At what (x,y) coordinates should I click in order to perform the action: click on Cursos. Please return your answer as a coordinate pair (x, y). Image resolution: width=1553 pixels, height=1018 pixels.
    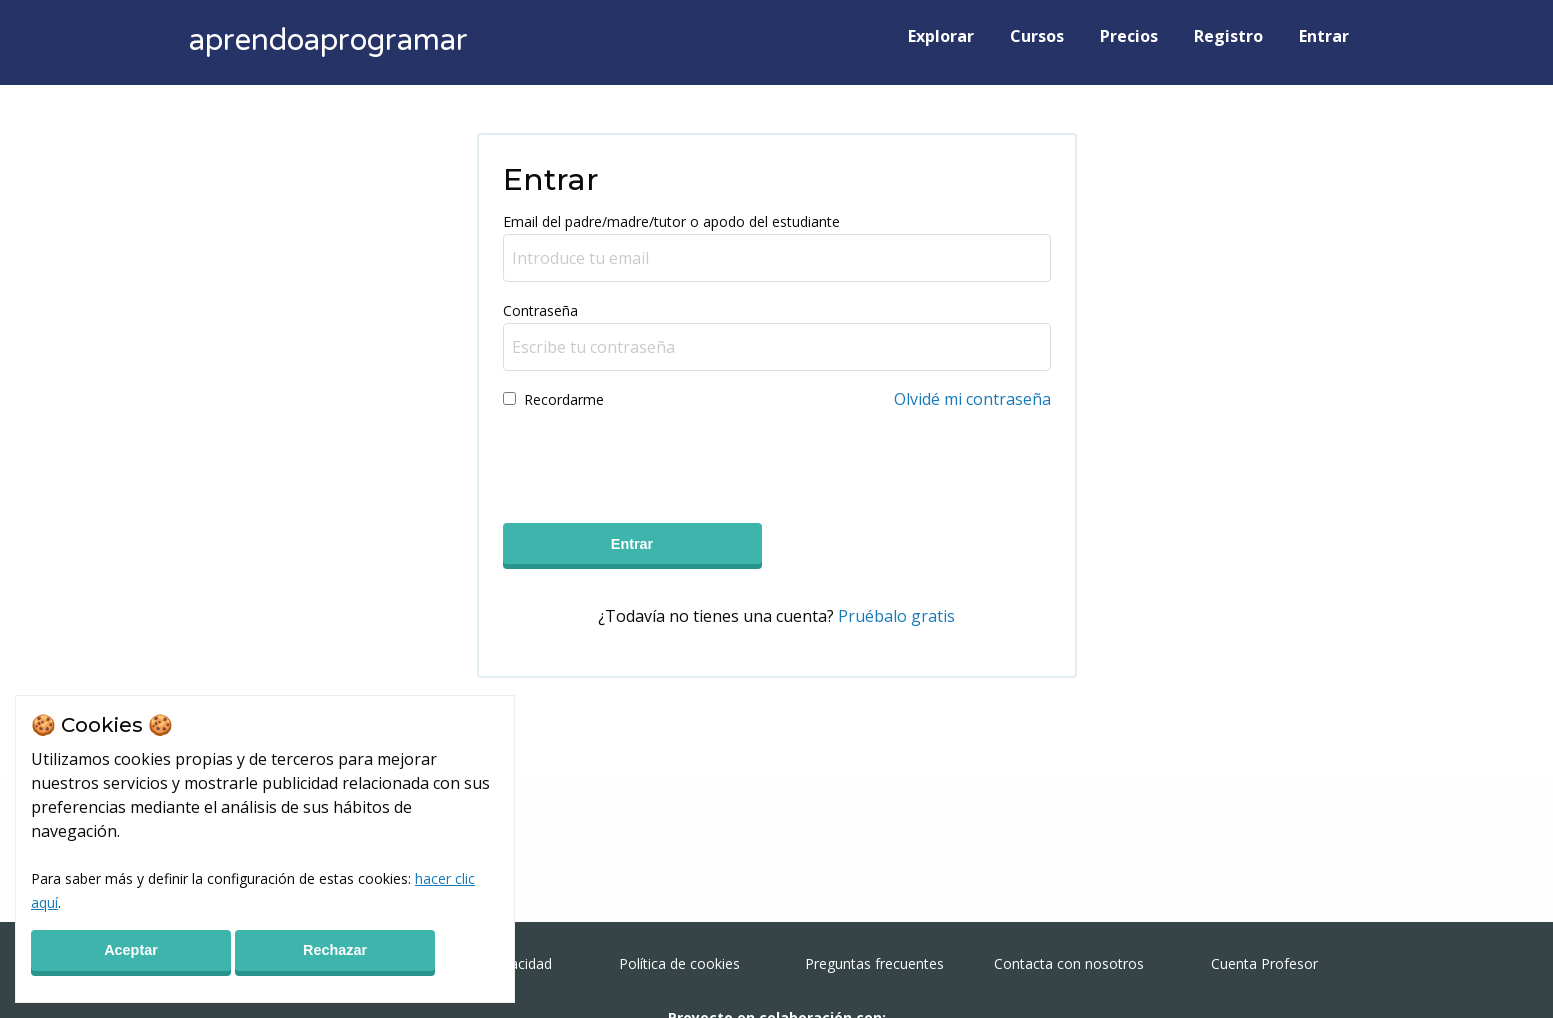
    Looking at the image, I should click on (1037, 36).